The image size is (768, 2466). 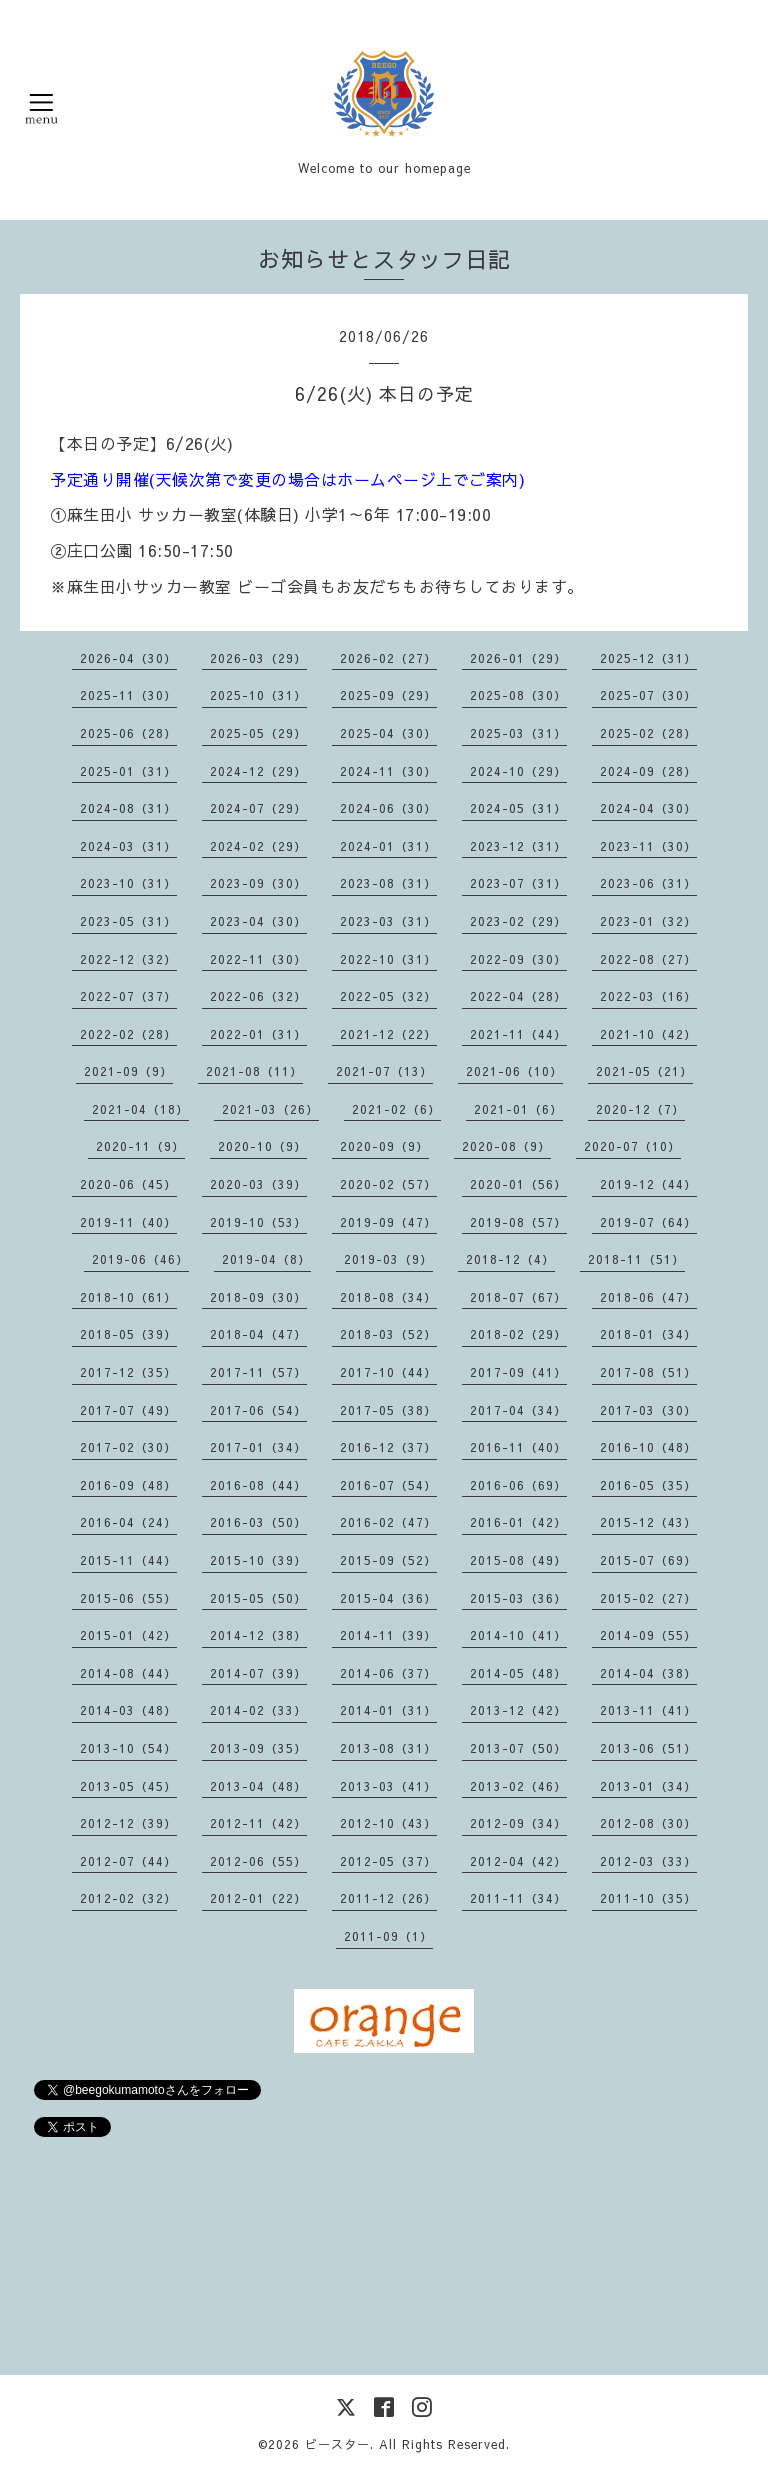 I want to click on 2025-12（31）, so click(x=648, y=658).